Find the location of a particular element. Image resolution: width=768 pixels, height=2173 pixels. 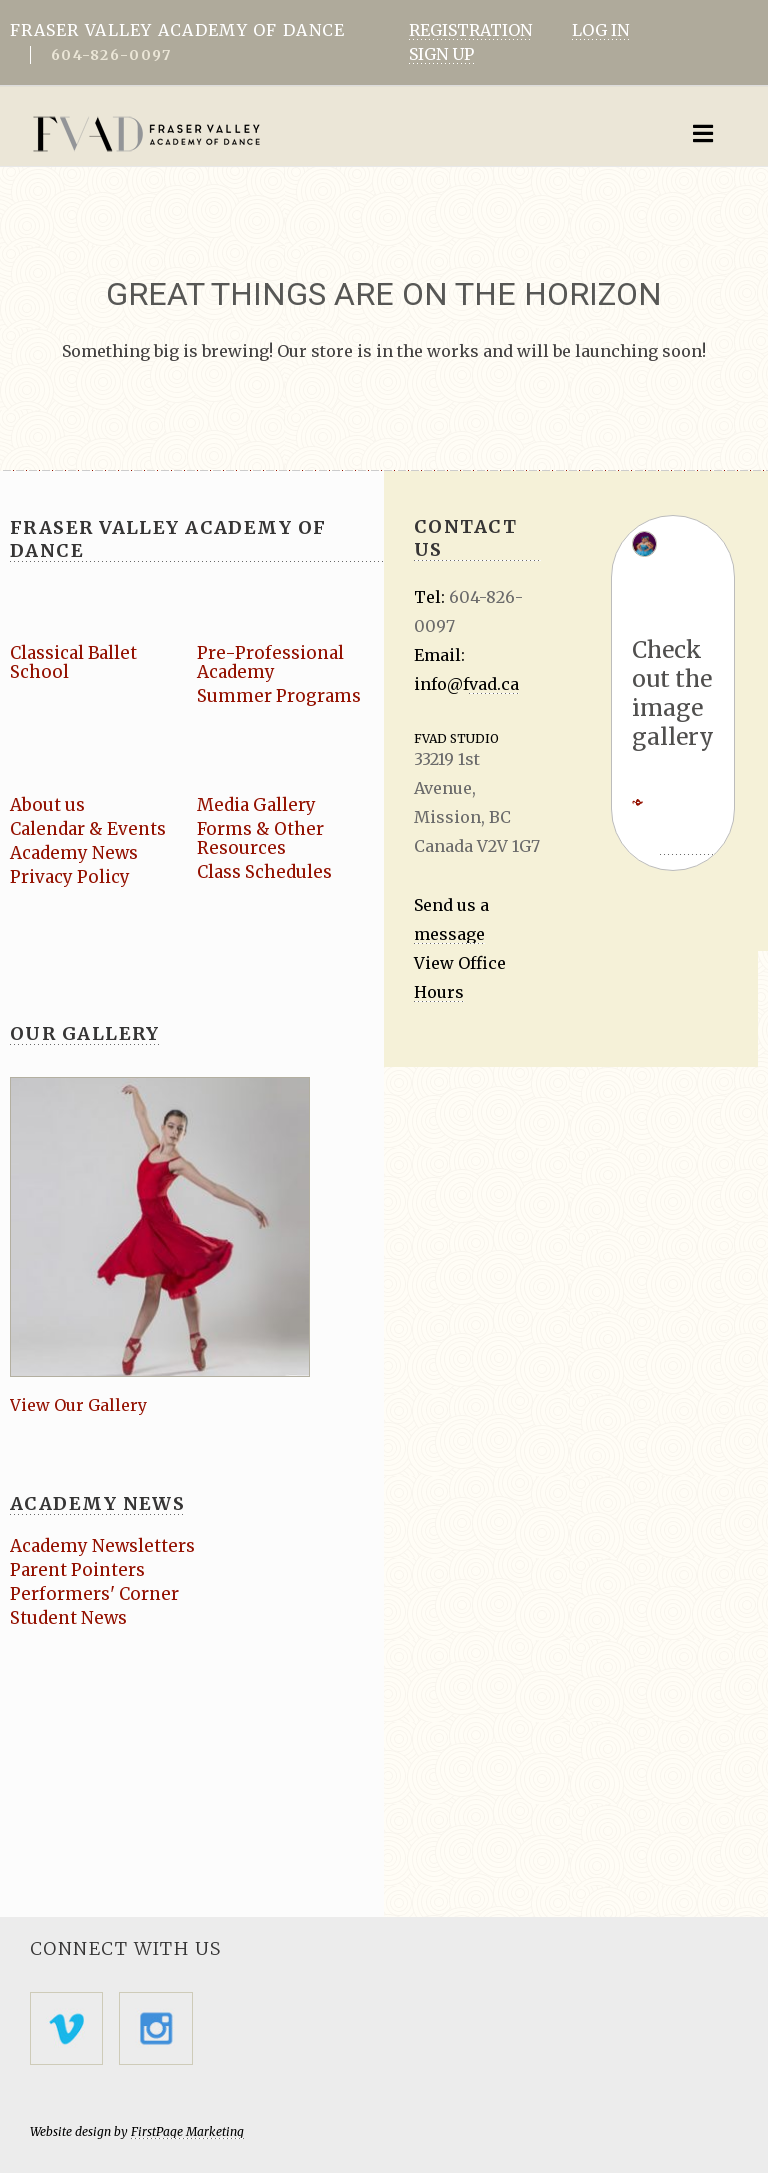

Academy News is located at coordinates (74, 853).